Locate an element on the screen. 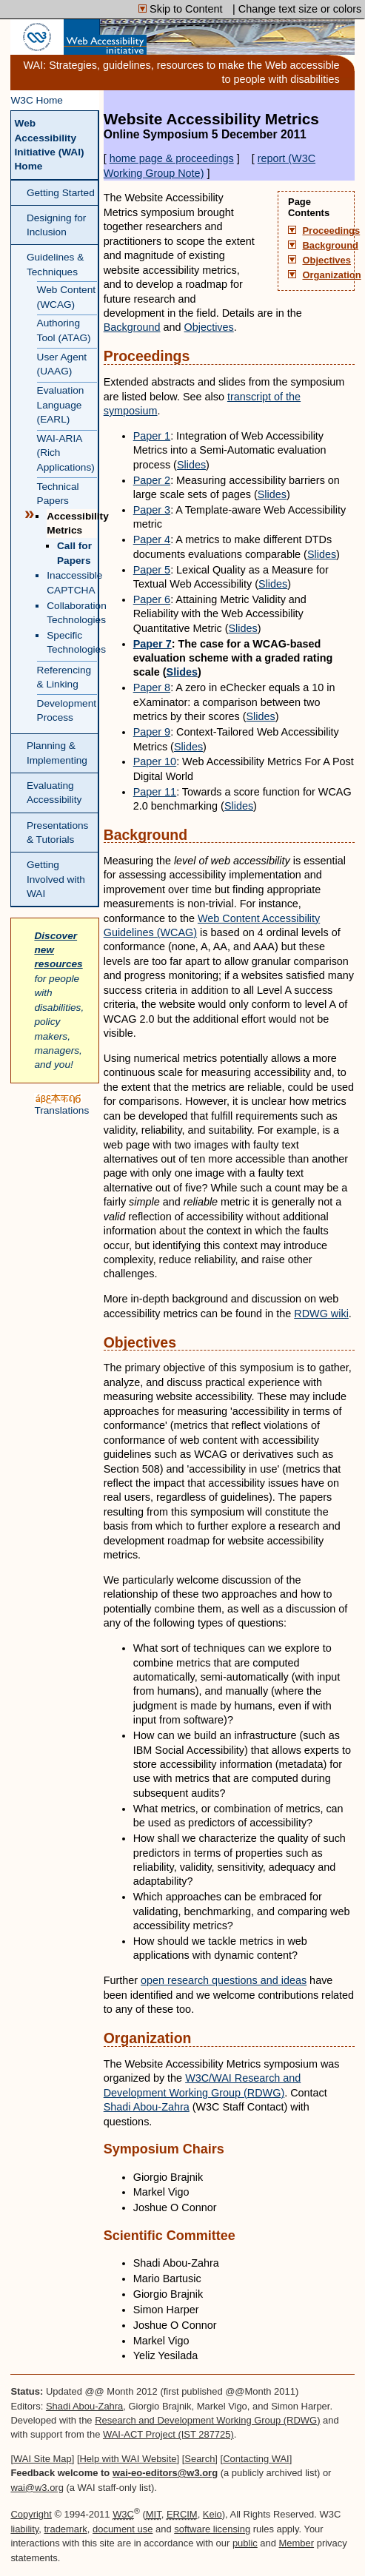  Scientific Committee is located at coordinates (169, 2235).